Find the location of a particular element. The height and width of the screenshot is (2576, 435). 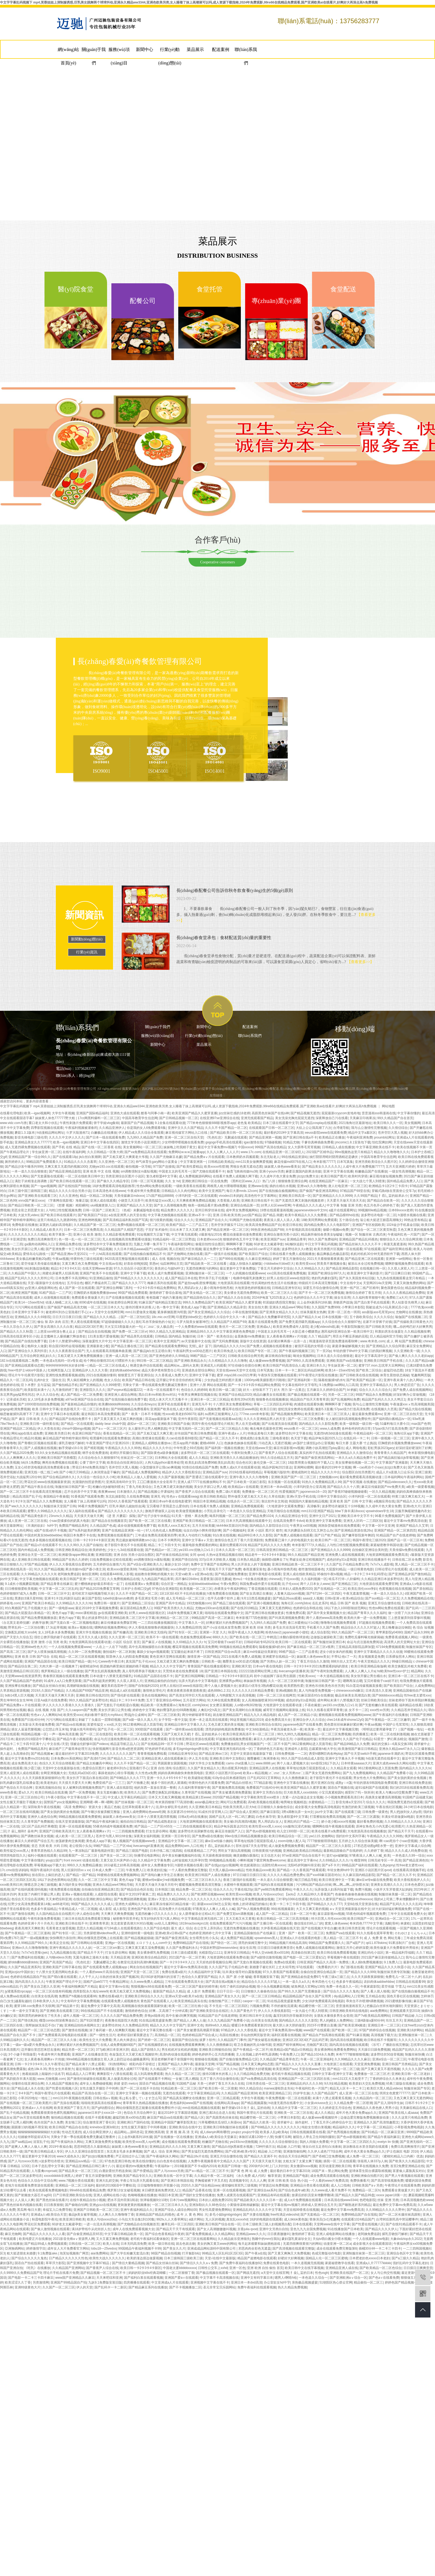

日日狠狠久久偷偷色综合 is located at coordinates (275, 1807).